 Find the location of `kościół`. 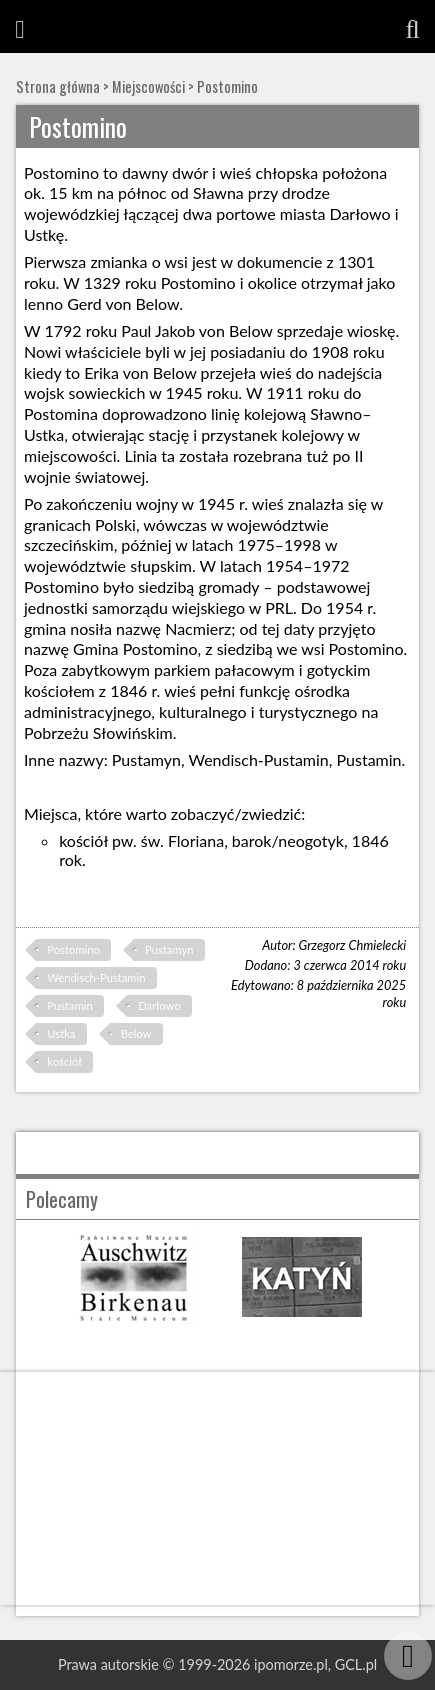

kościół is located at coordinates (64, 1061).